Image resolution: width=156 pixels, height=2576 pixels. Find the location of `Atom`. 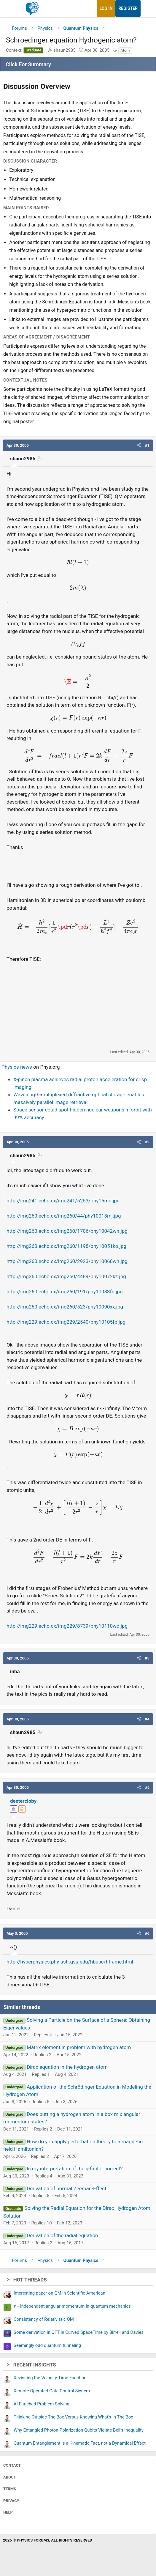

Atom is located at coordinates (125, 50).